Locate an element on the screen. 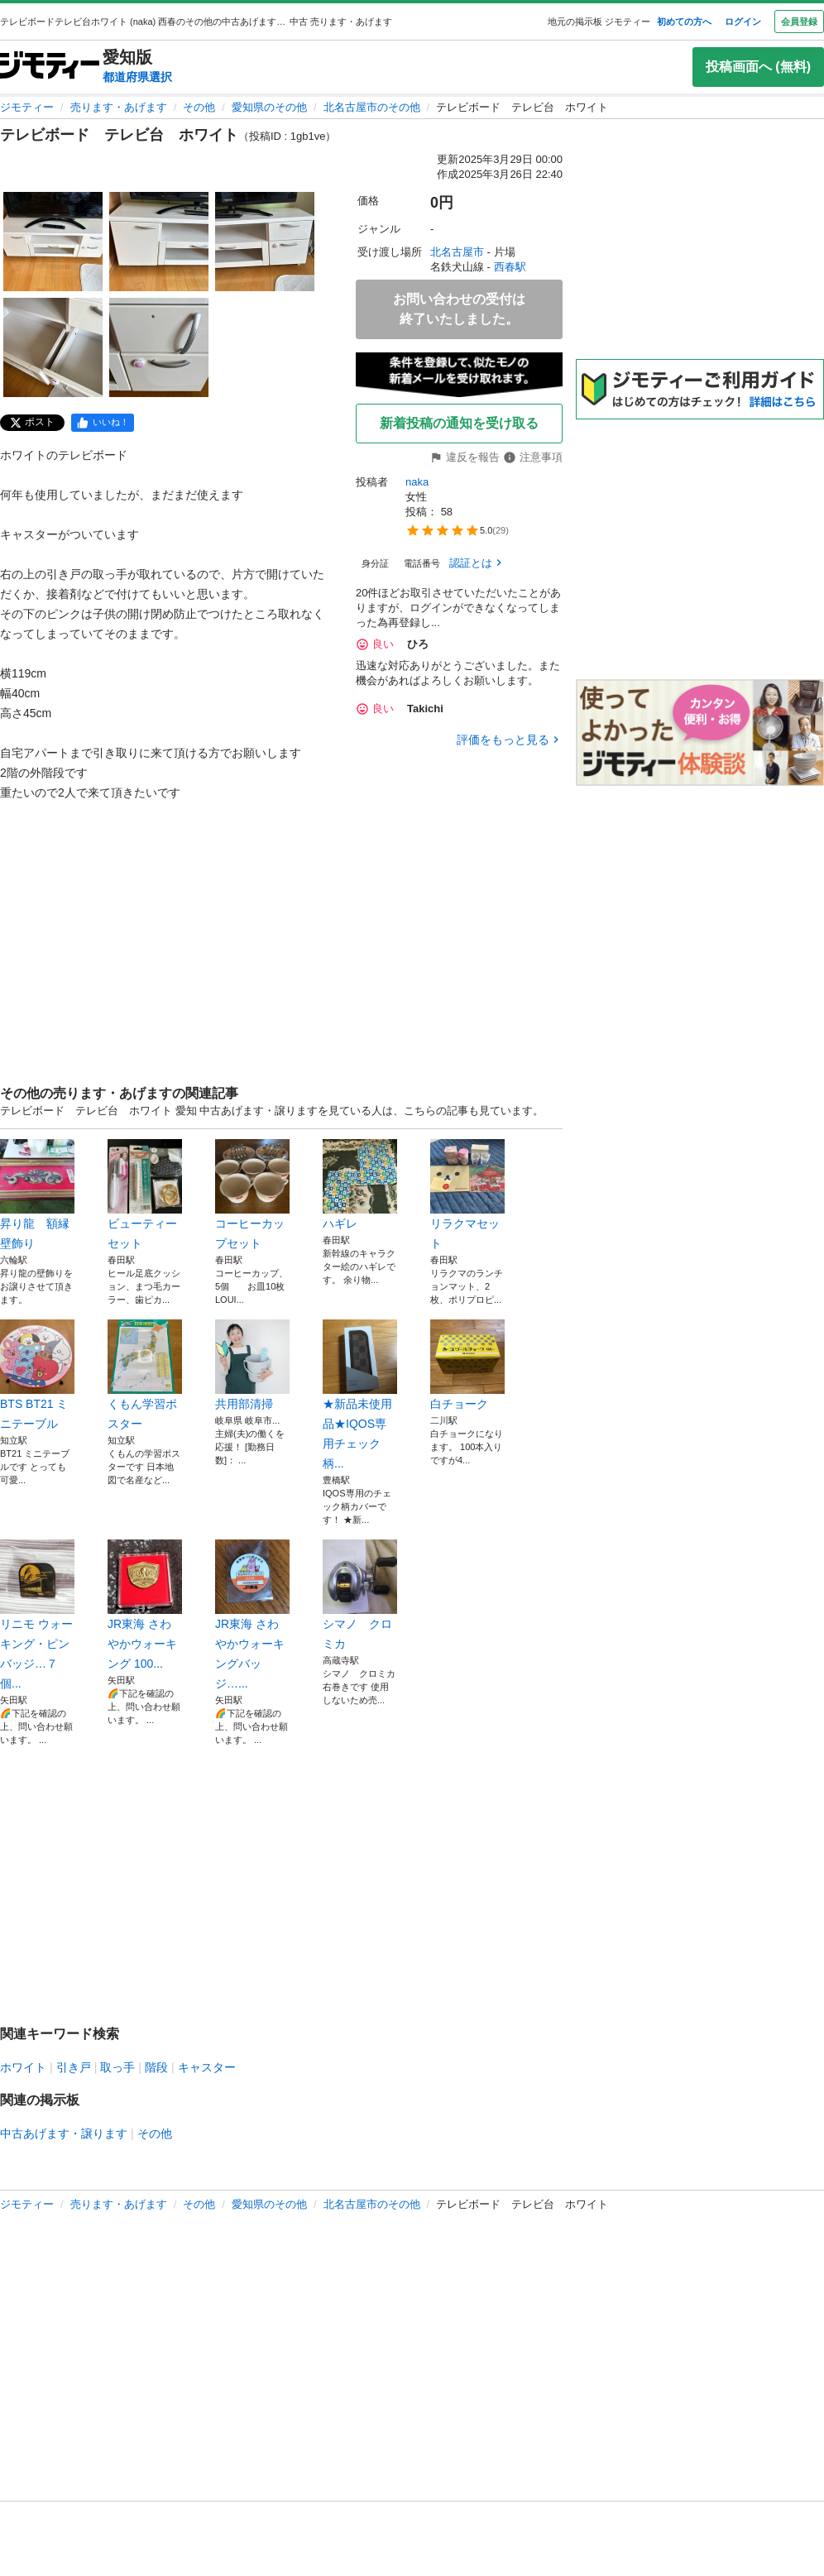 The width and height of the screenshot is (824, 2576). 初めての方へ is located at coordinates (684, 21).